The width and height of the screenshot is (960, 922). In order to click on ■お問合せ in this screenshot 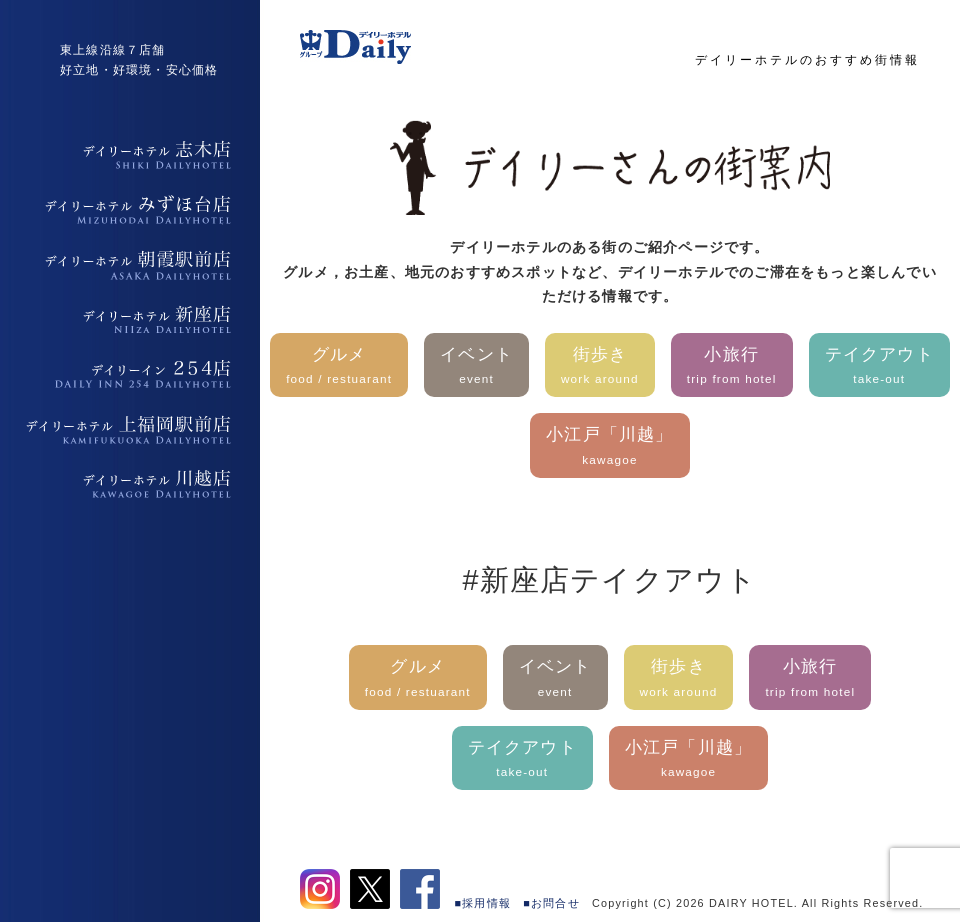, I will do `click(551, 903)`.